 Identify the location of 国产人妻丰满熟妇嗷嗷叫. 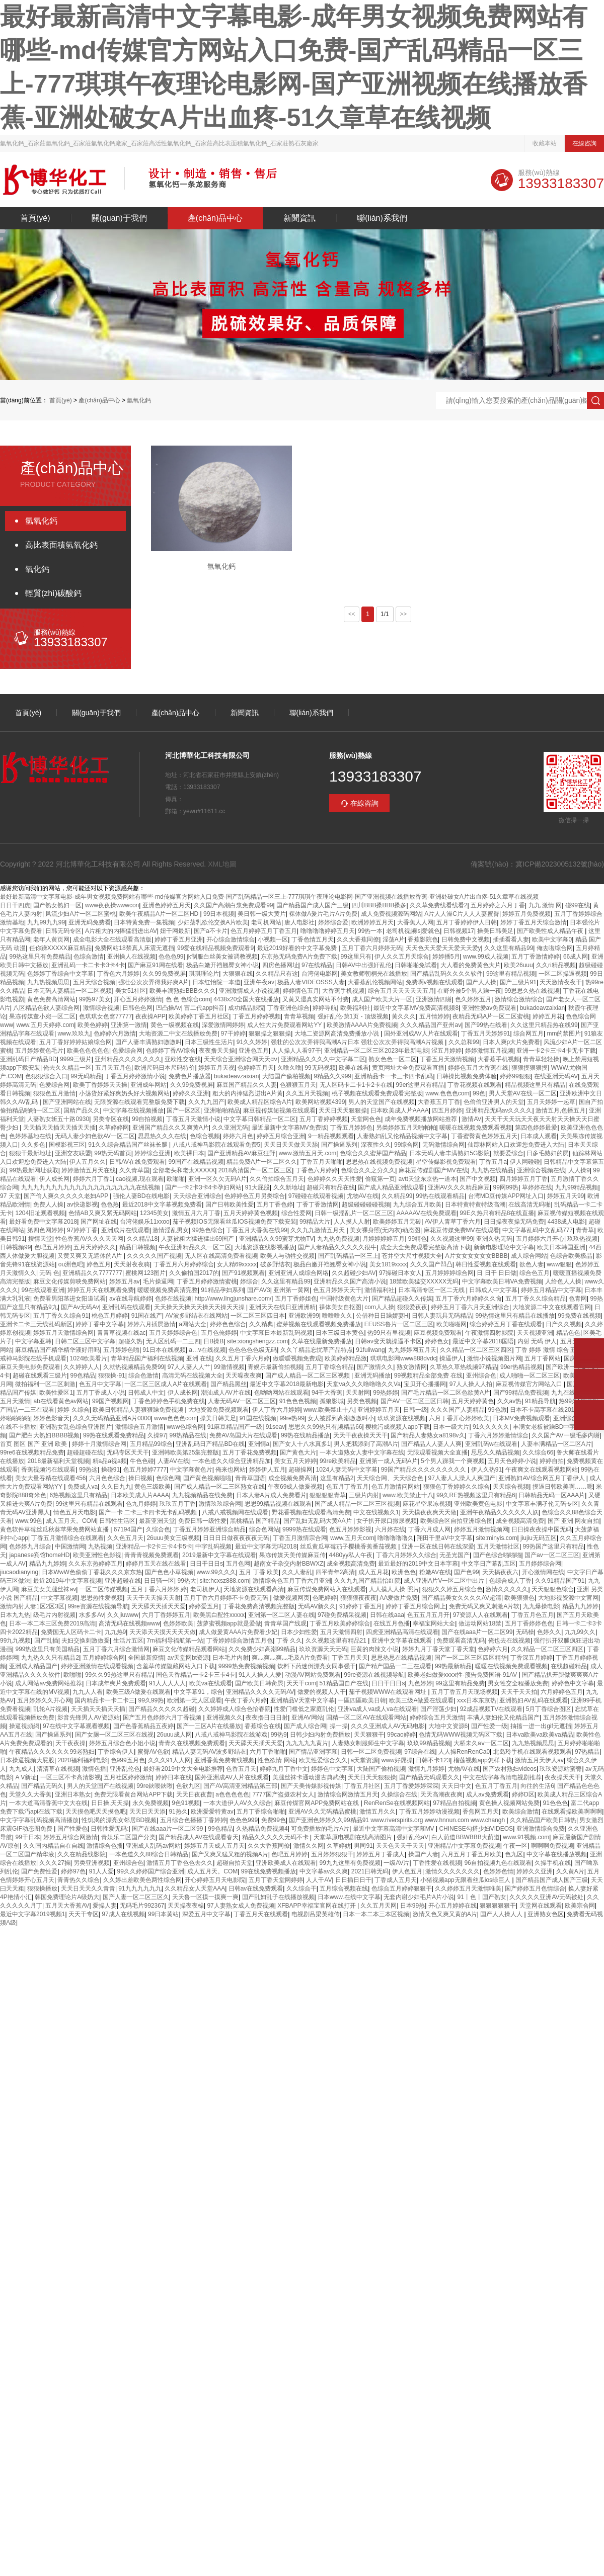
(148, 1042).